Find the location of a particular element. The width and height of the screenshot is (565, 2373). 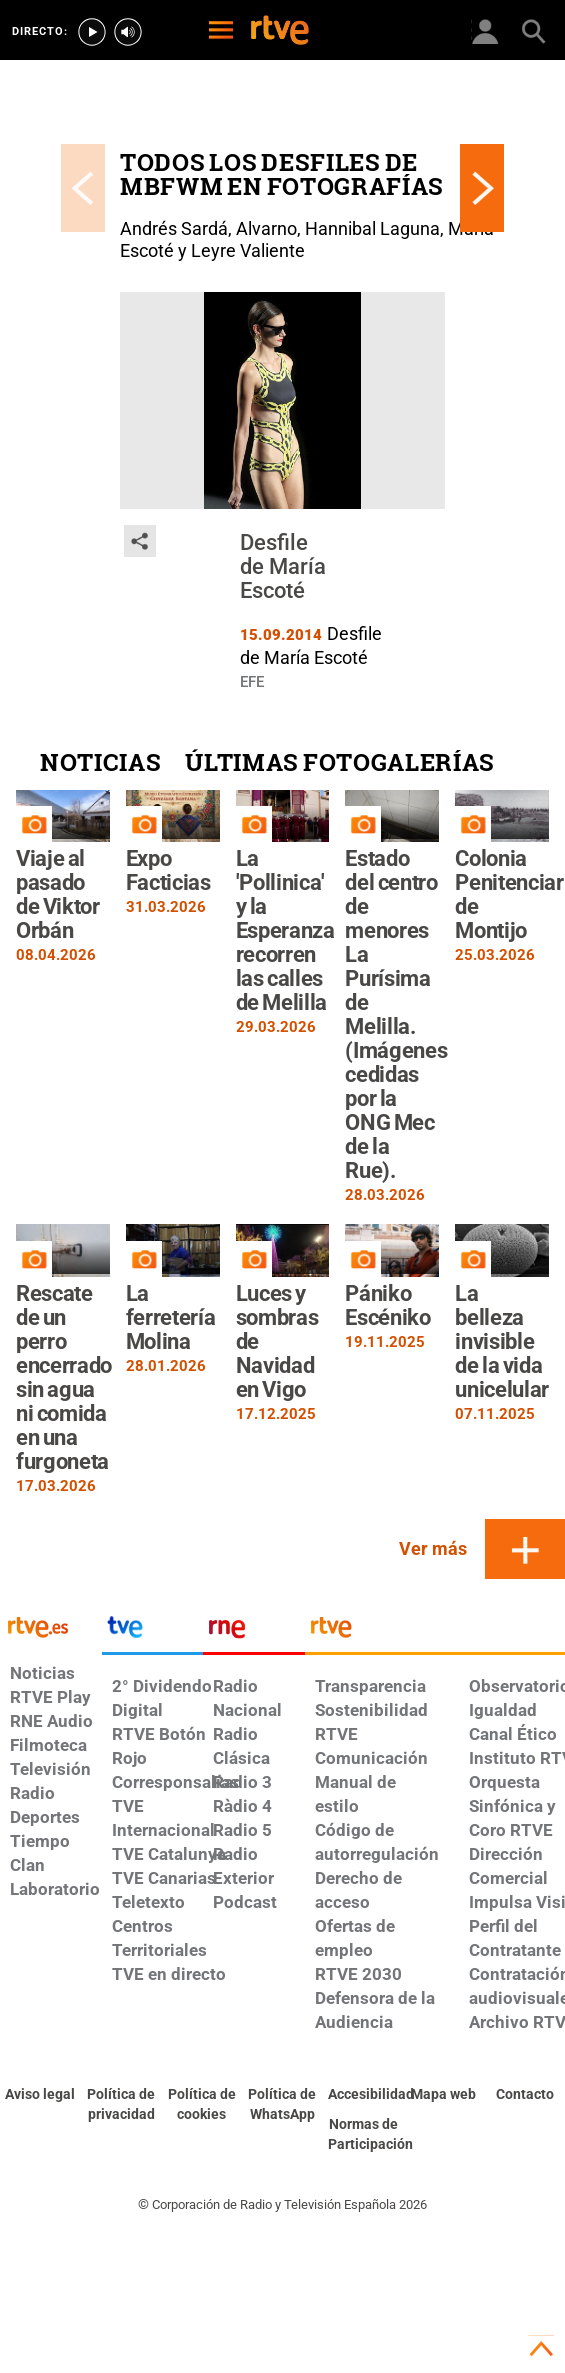

[Política de RTVE.es sobre comentarios y participación social de usuarios] is located at coordinates (363, 2135).